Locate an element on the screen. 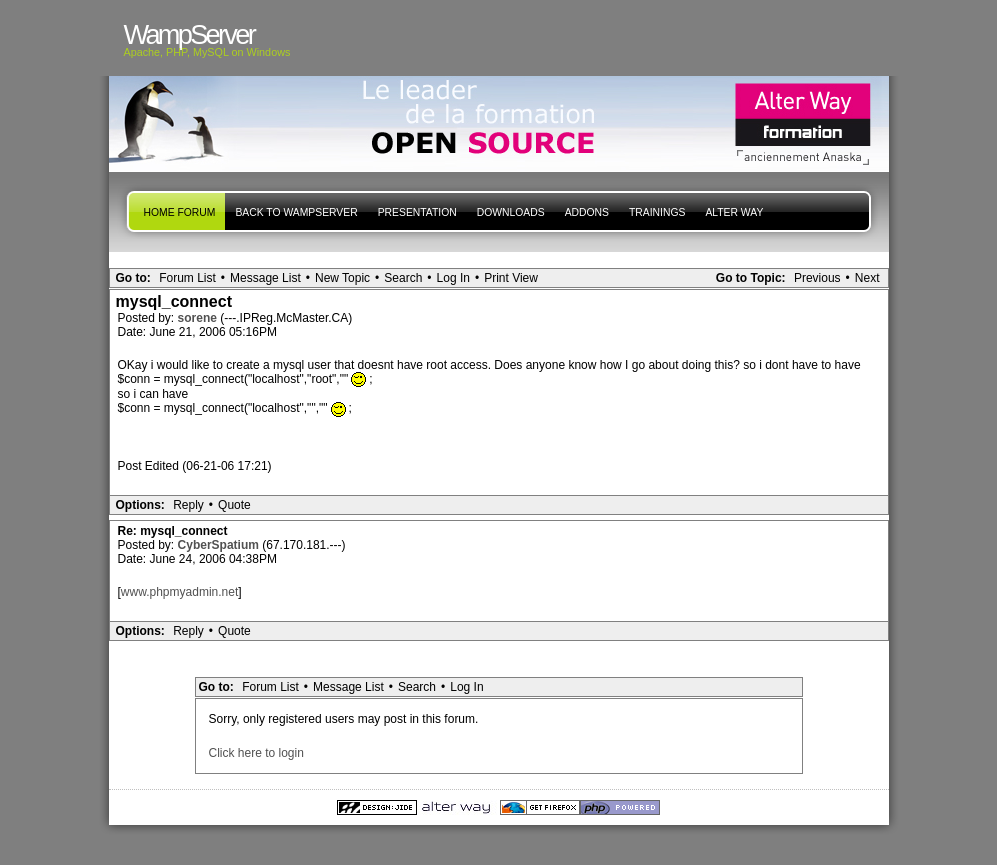  Print View is located at coordinates (511, 278).